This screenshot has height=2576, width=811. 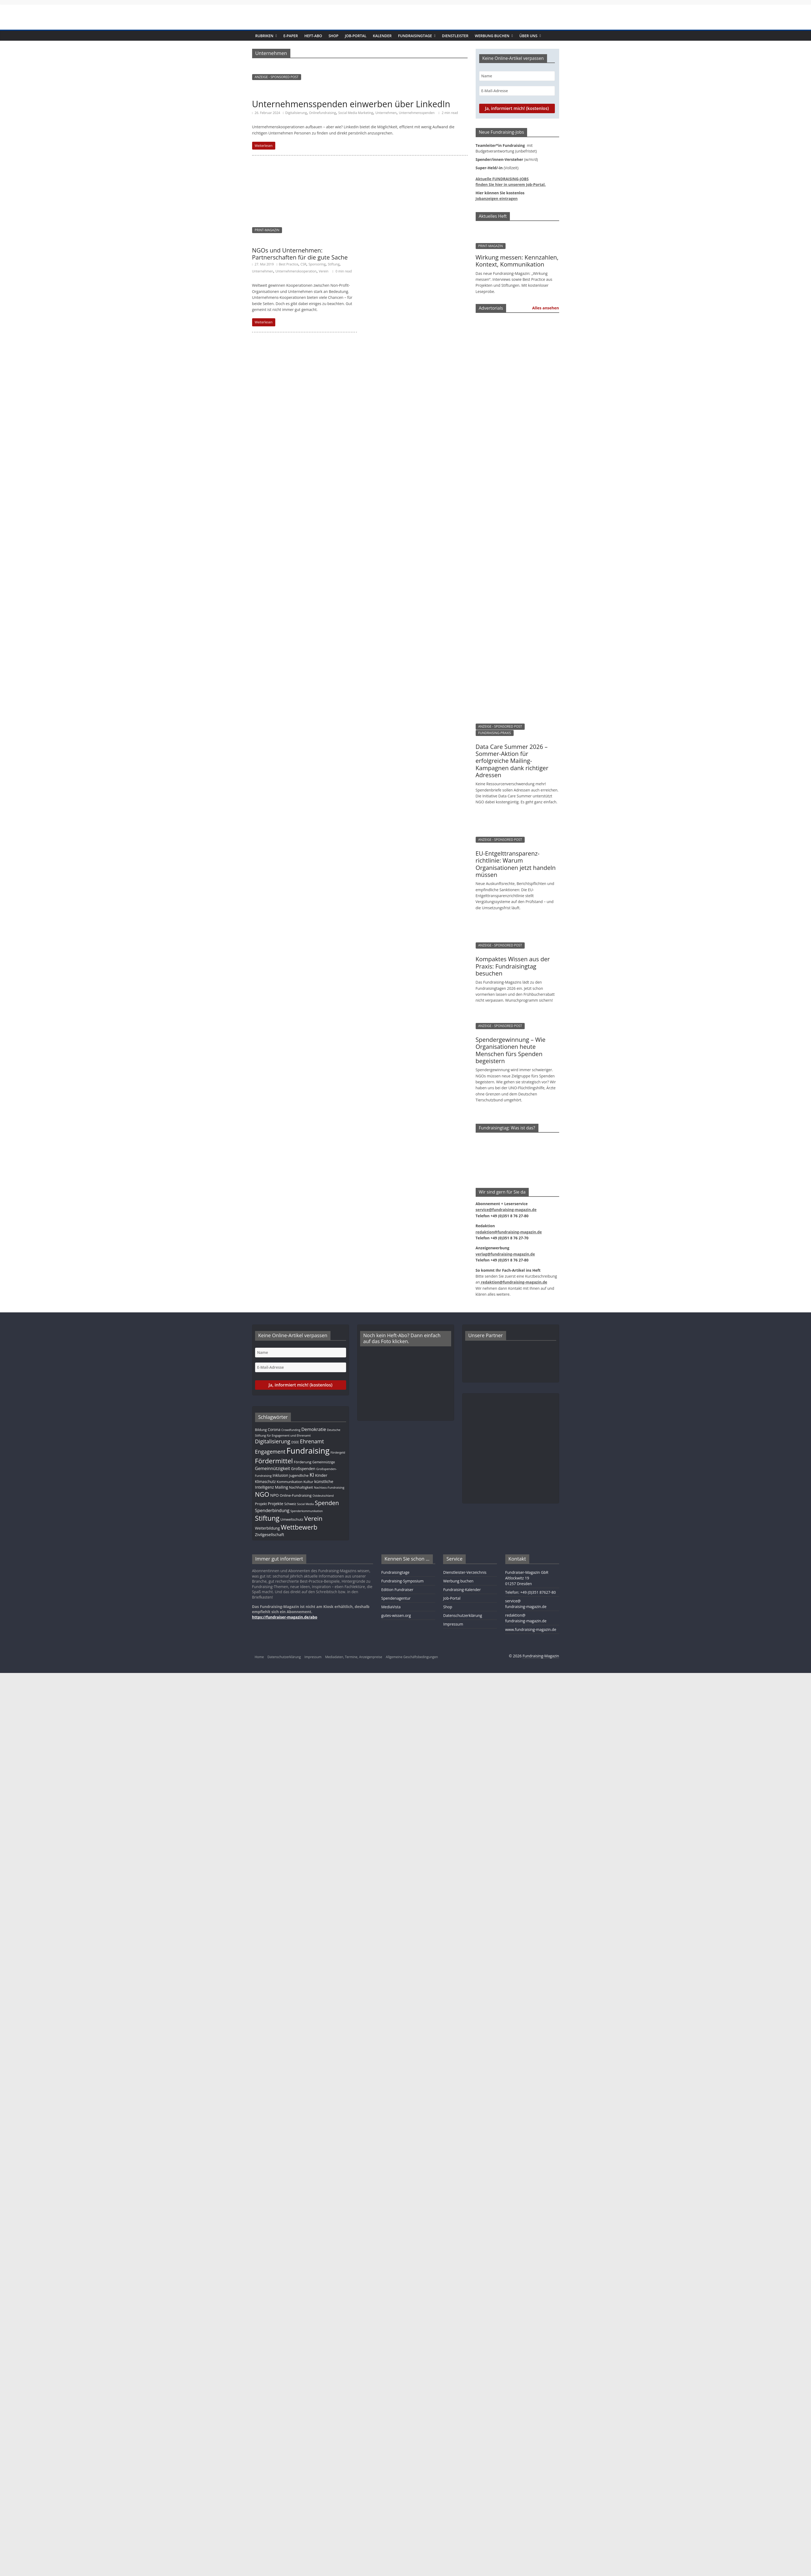 I want to click on Heft-Abo, so click(x=313, y=35).